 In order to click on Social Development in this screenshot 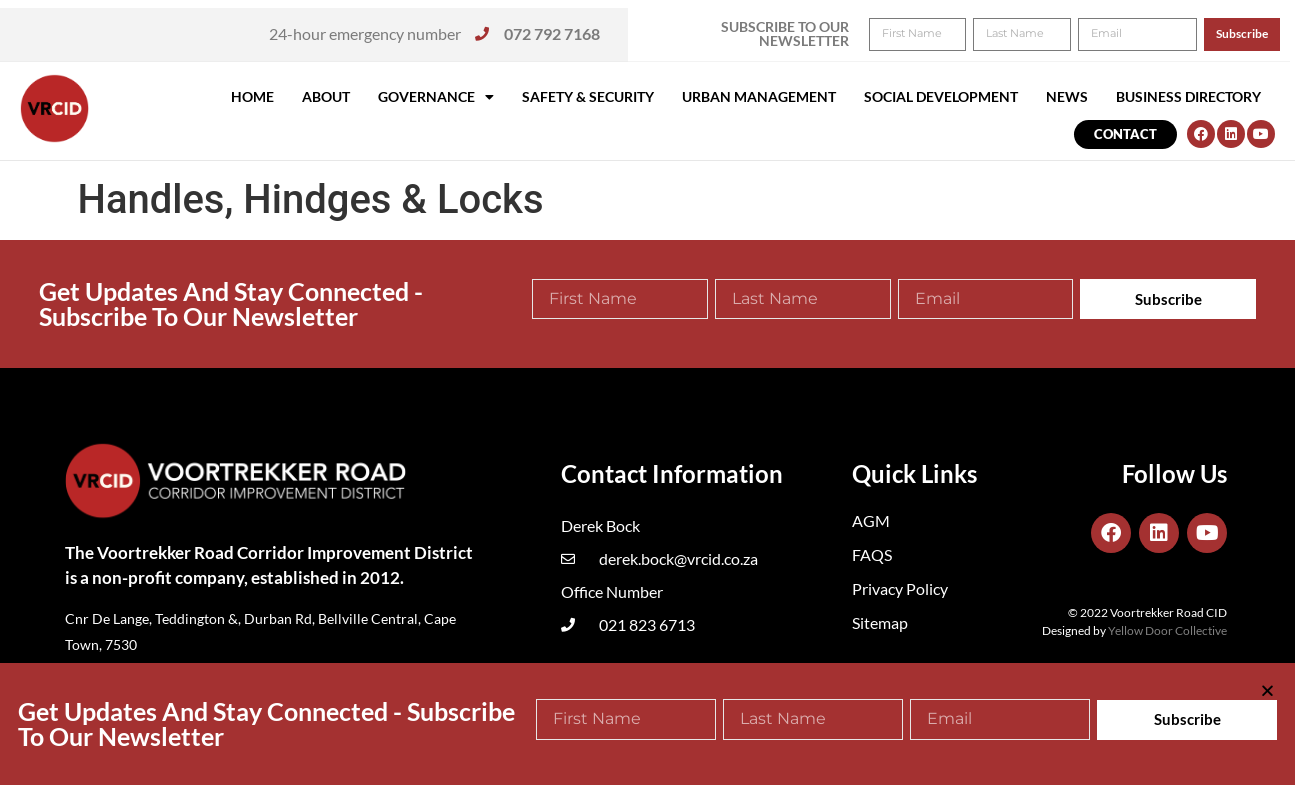, I will do `click(941, 96)`.